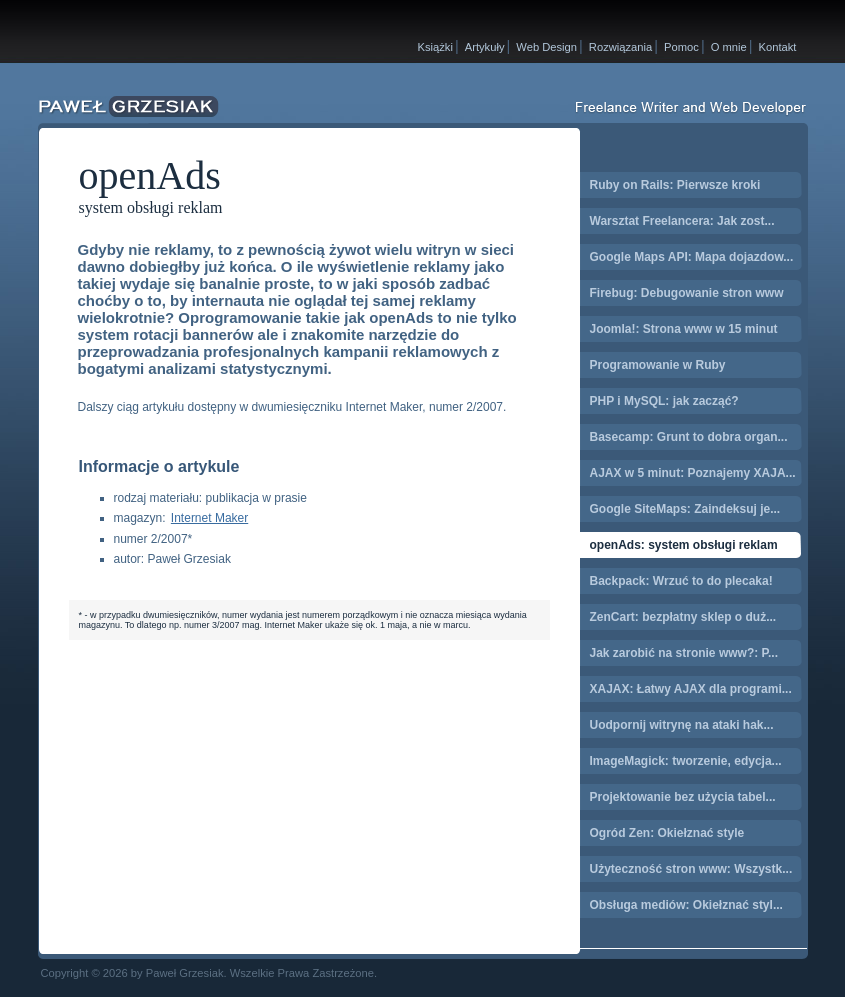 Image resolution: width=845 pixels, height=997 pixels. What do you see at coordinates (687, 293) in the screenshot?
I see `Firebug: Debugowanie stron www` at bounding box center [687, 293].